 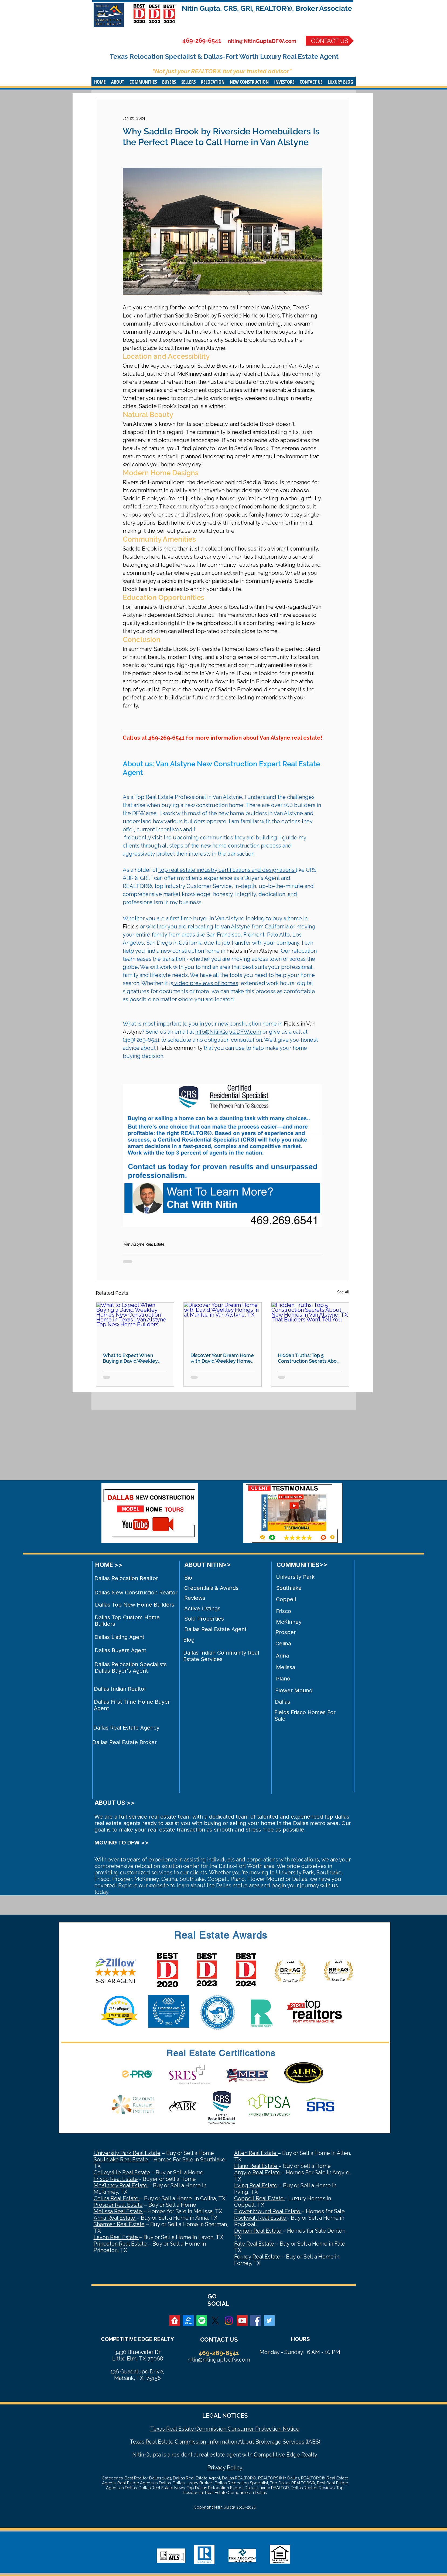 What do you see at coordinates (127, 2153) in the screenshot?
I see `University Park Real Estate` at bounding box center [127, 2153].